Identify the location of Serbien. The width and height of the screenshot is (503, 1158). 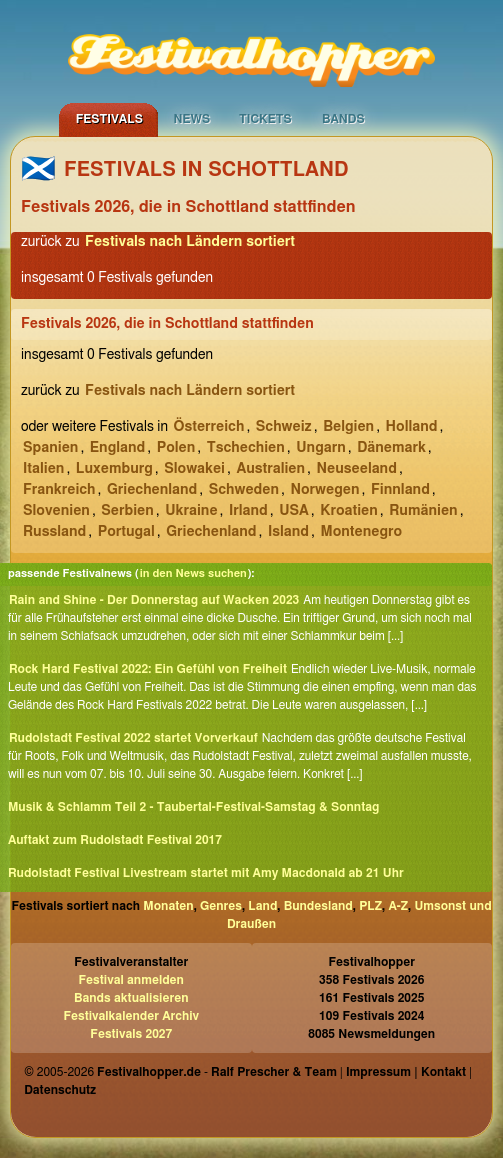
(127, 511).